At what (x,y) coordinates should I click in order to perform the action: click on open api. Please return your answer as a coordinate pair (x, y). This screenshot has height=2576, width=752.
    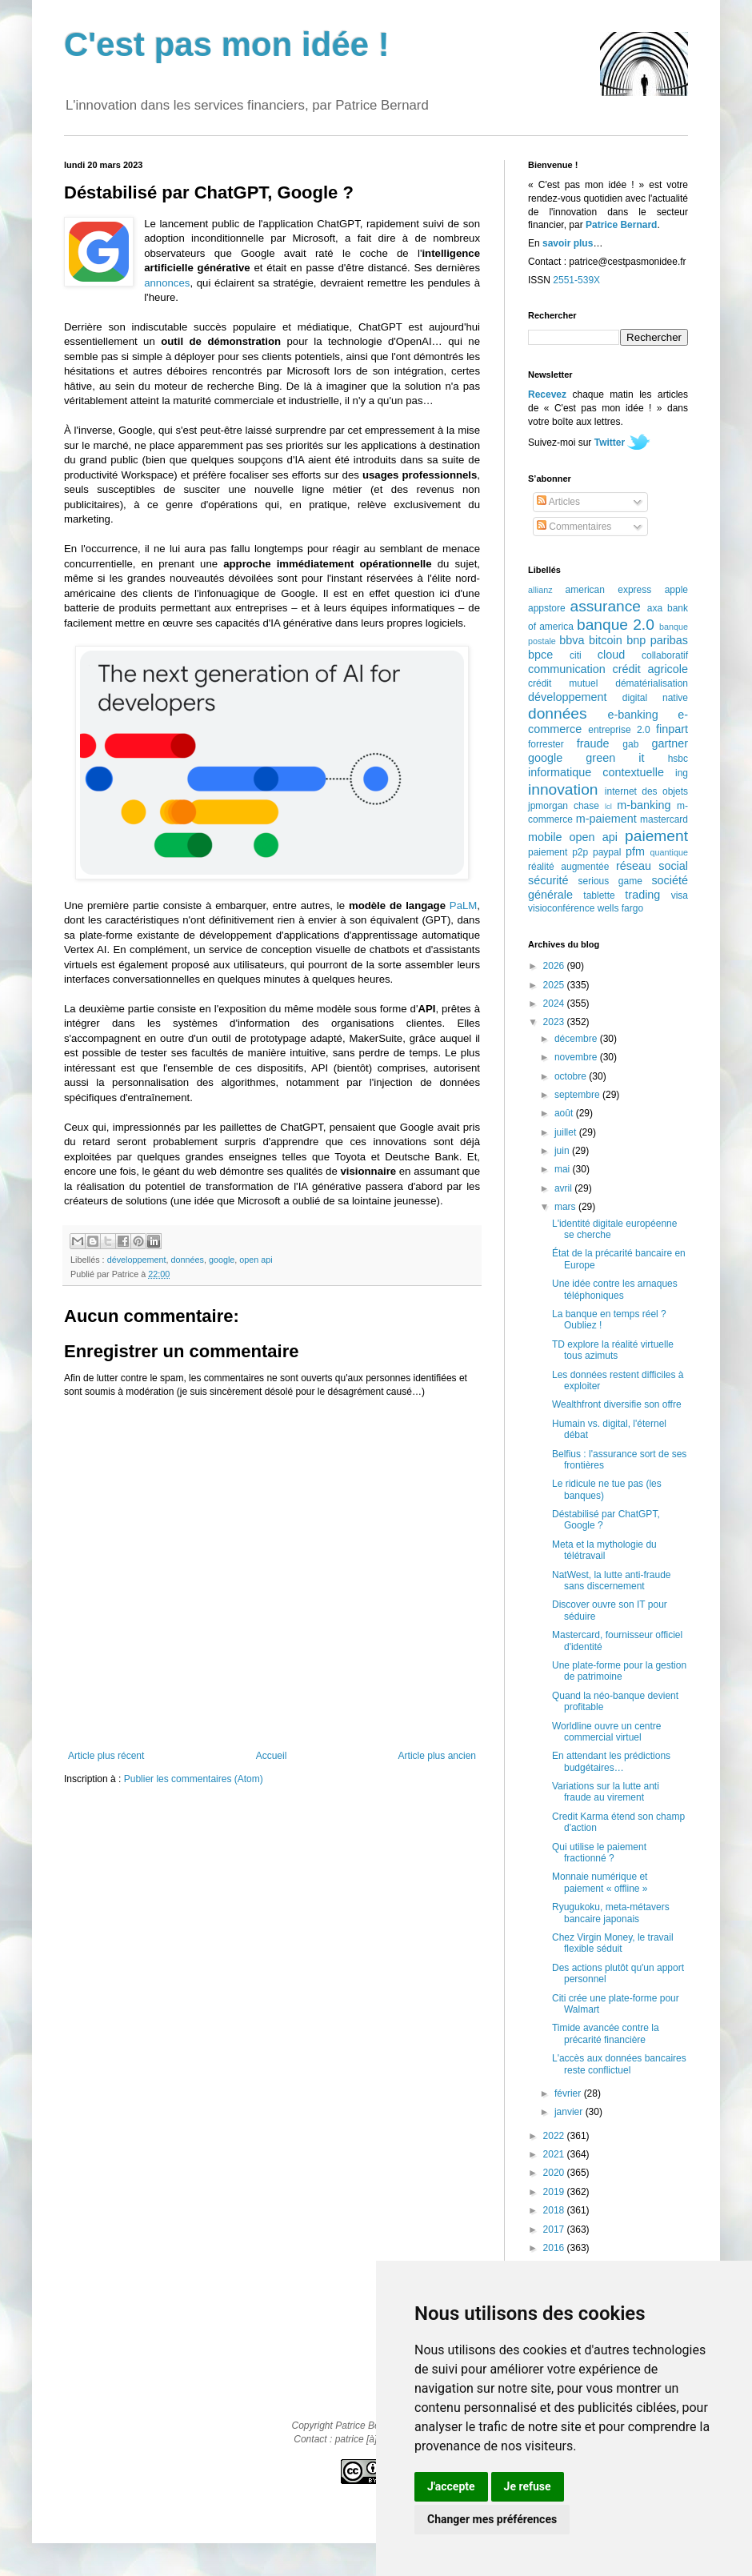
    Looking at the image, I should click on (255, 1259).